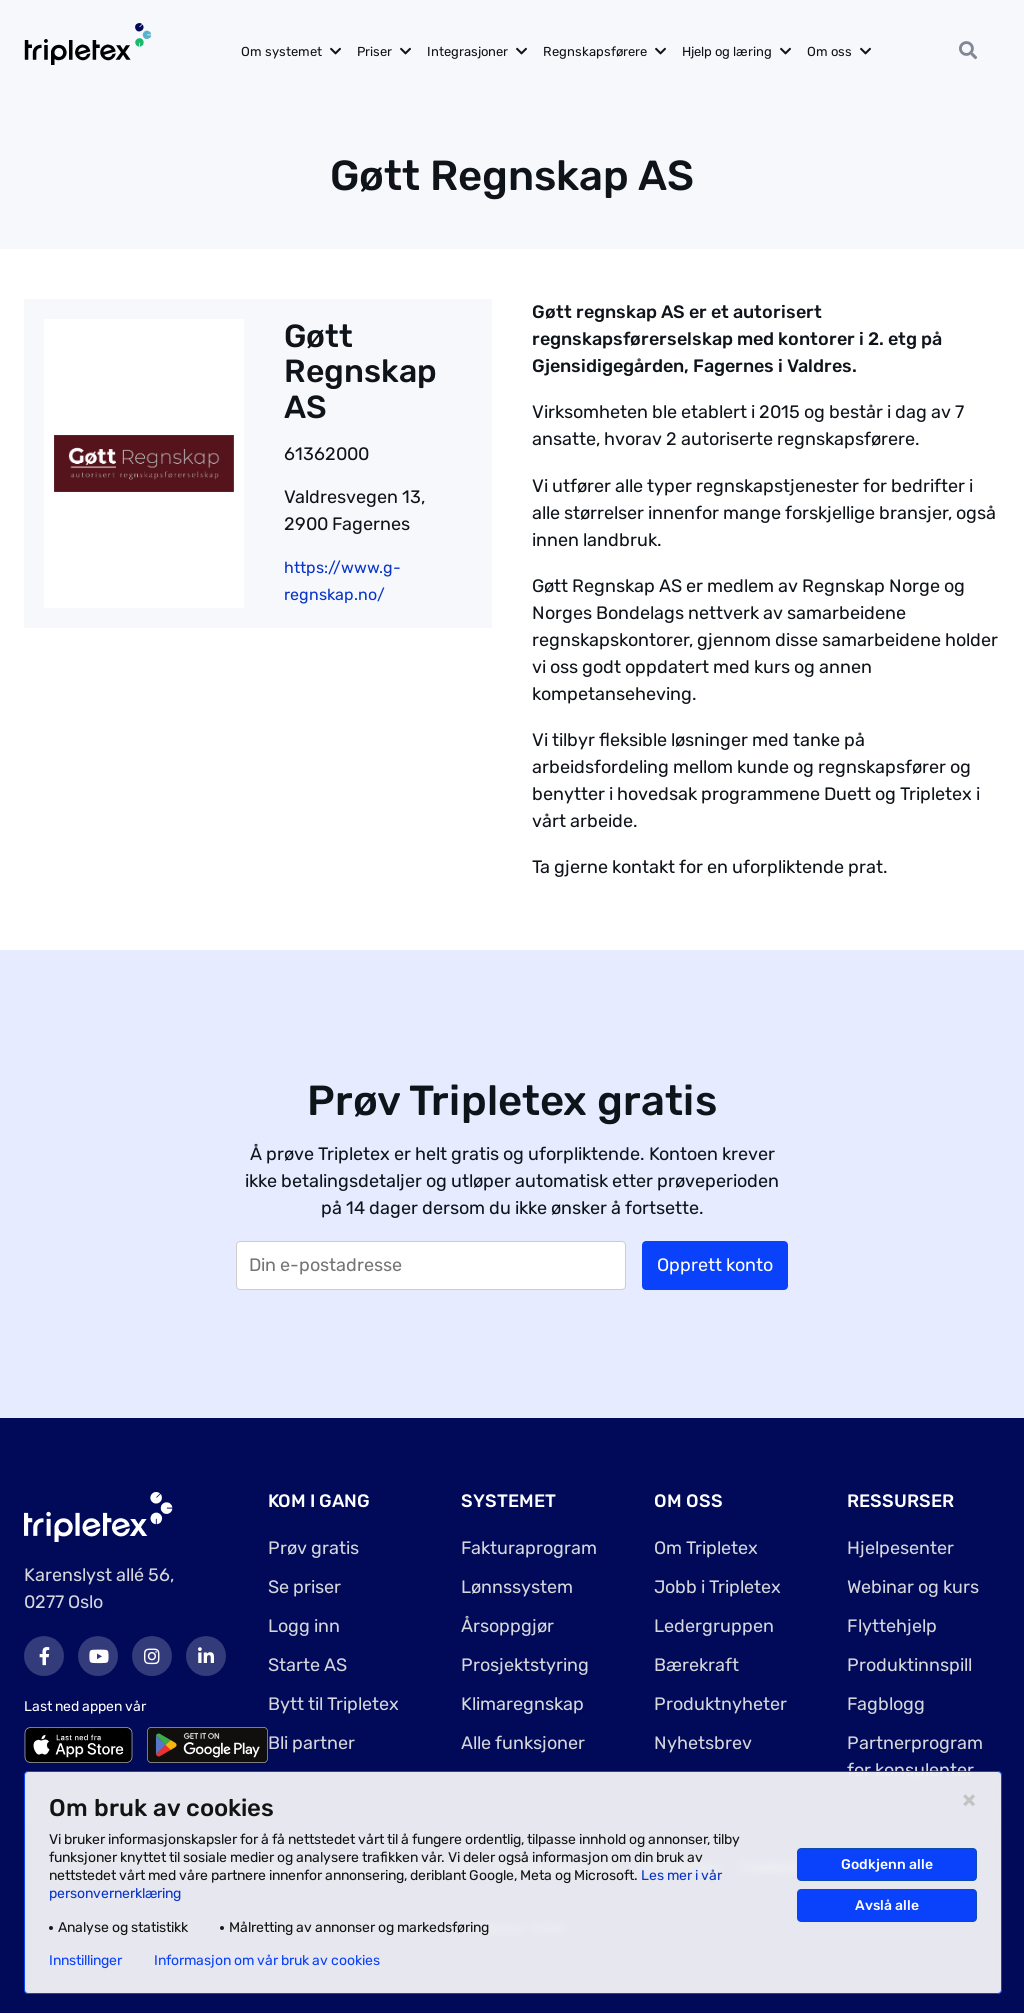 The image size is (1024, 2014). I want to click on Klimaregnskap, so click(522, 1704).